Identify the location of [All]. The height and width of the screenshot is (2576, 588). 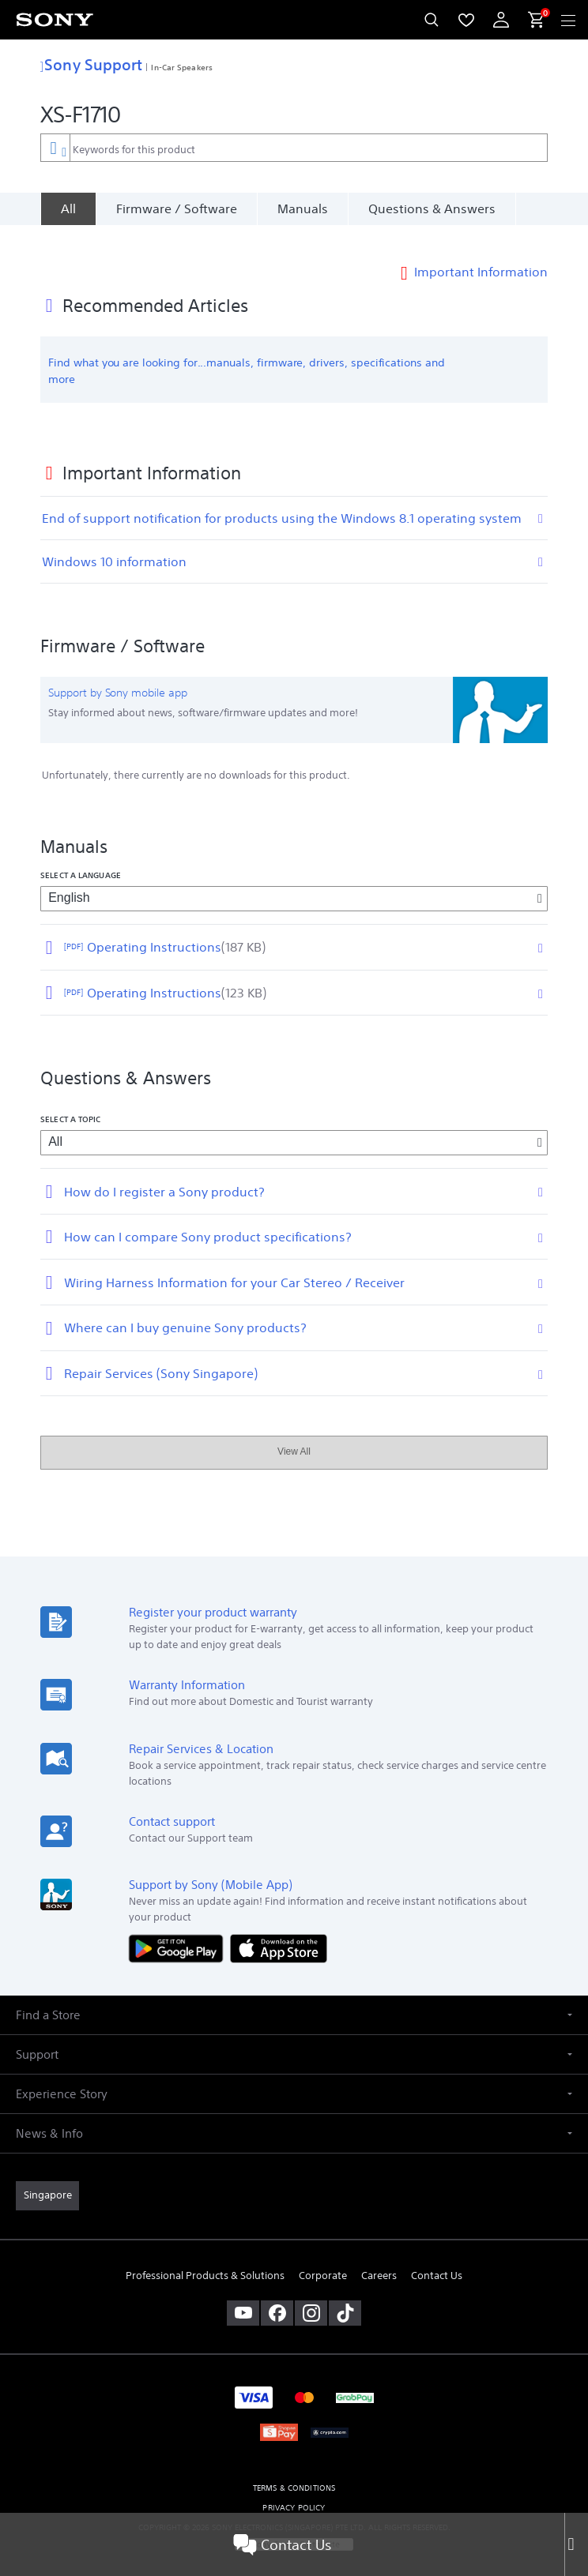
(68, 208).